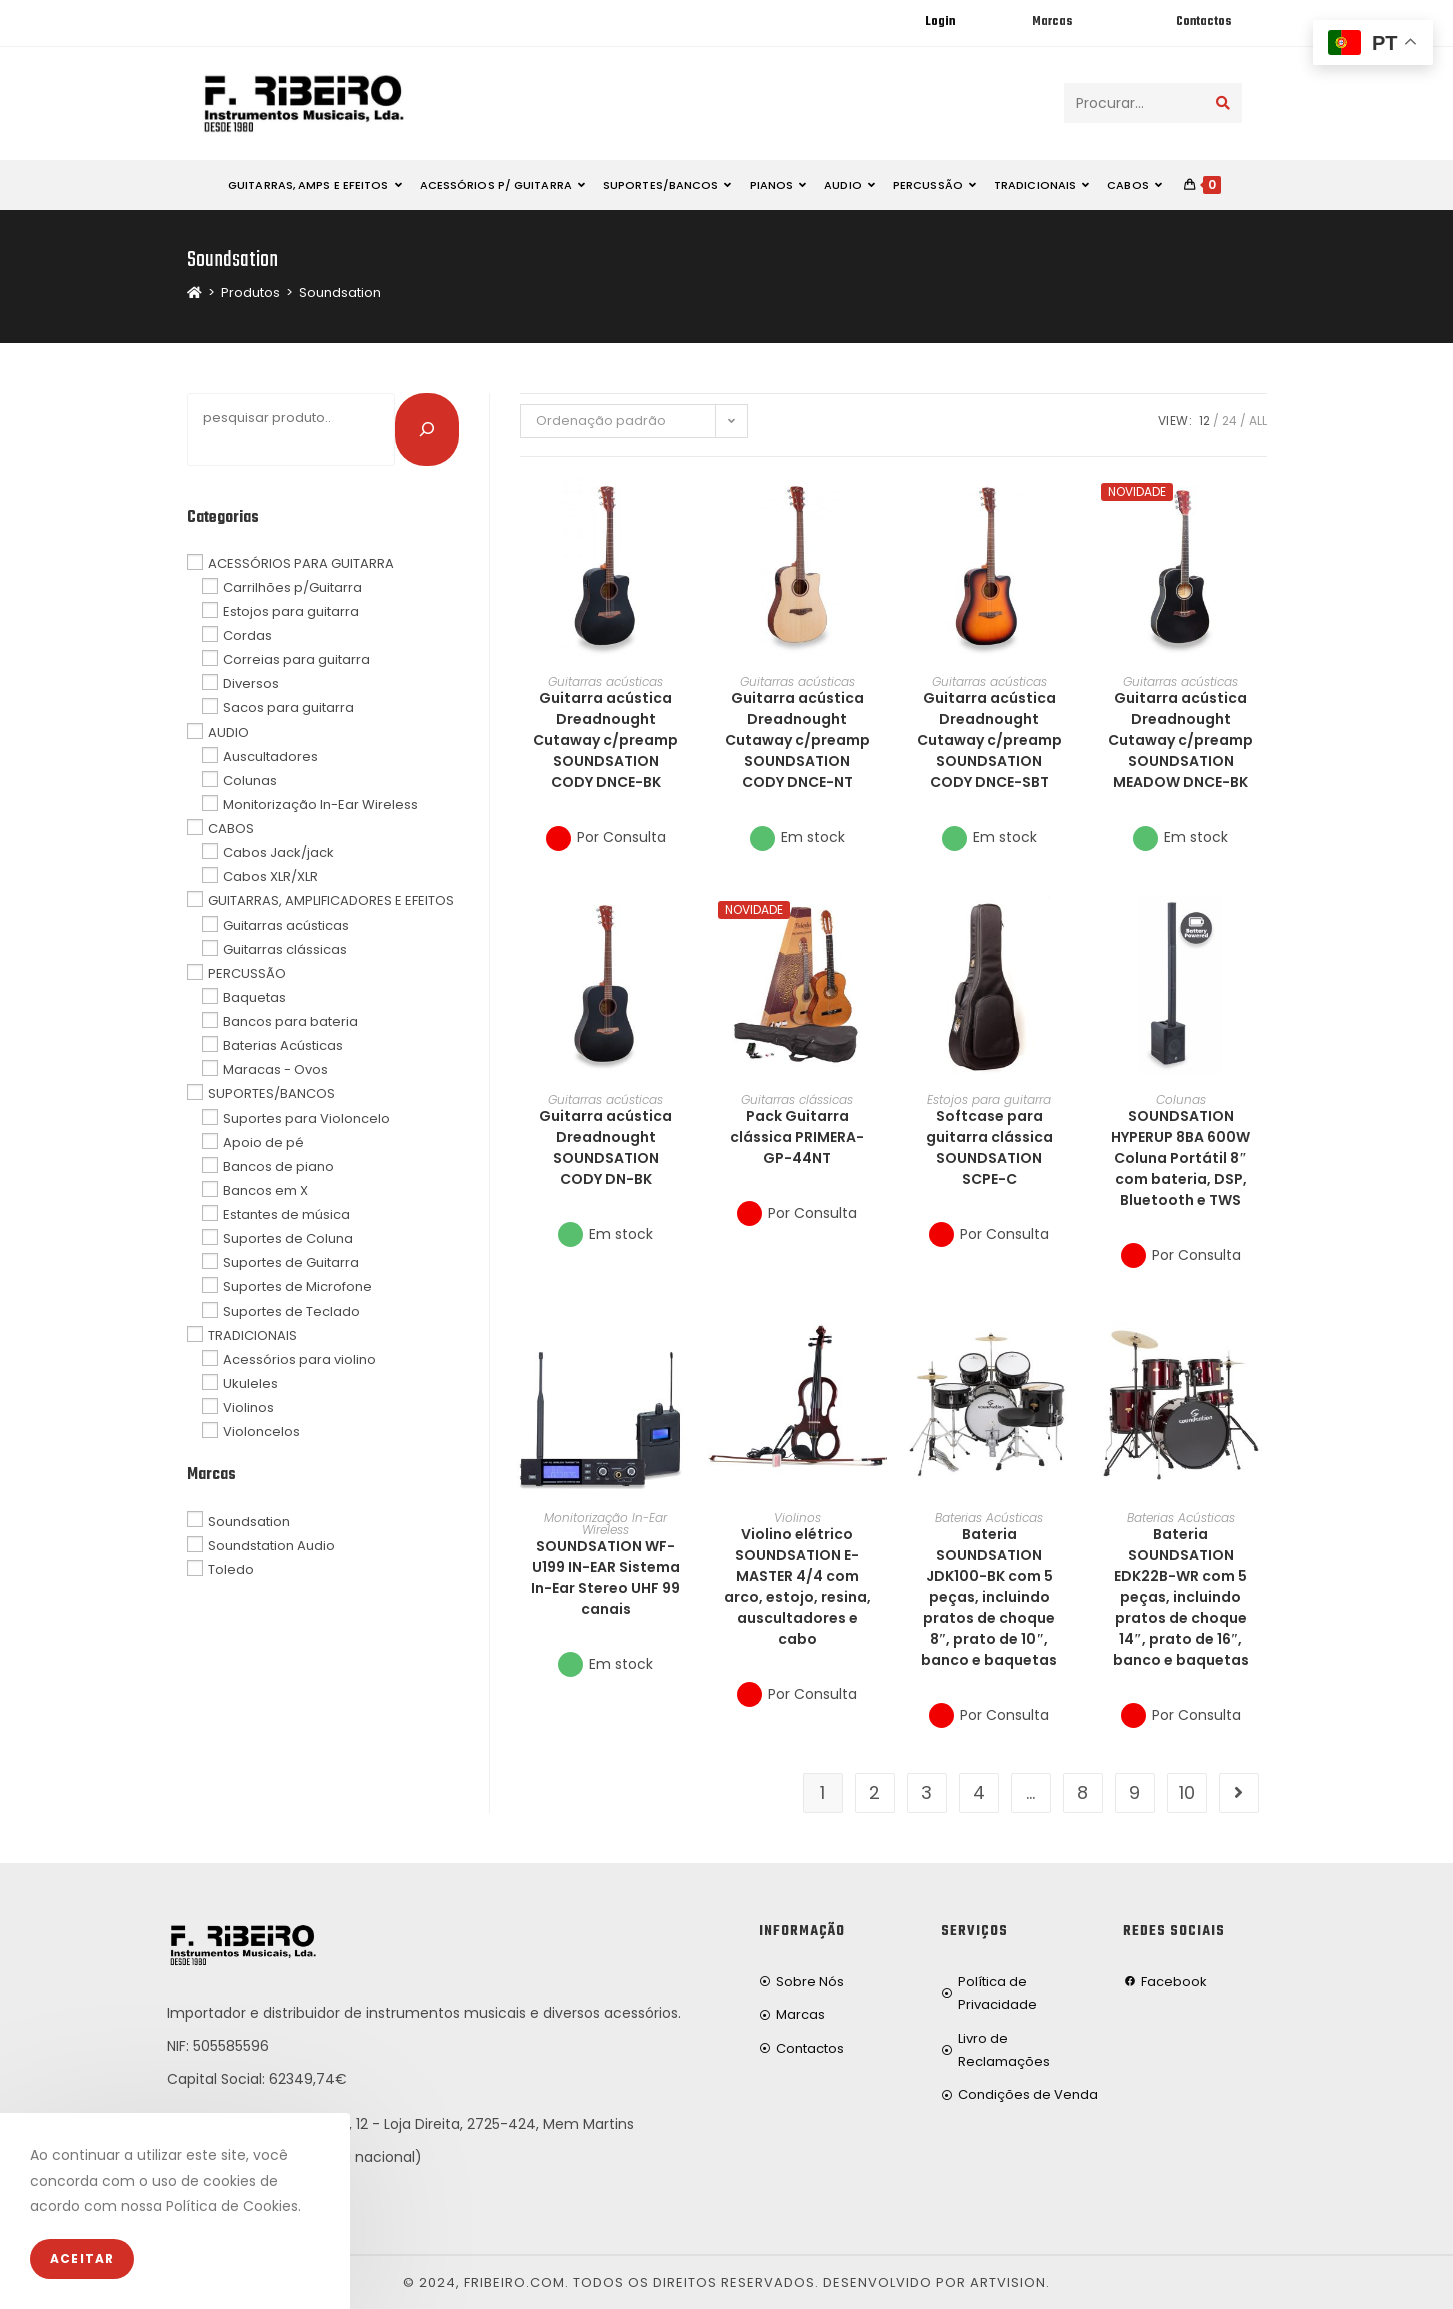 This screenshot has height=2309, width=1453. Describe the element at coordinates (306, 1117) in the screenshot. I see `Suportes para Violoncelo` at that location.